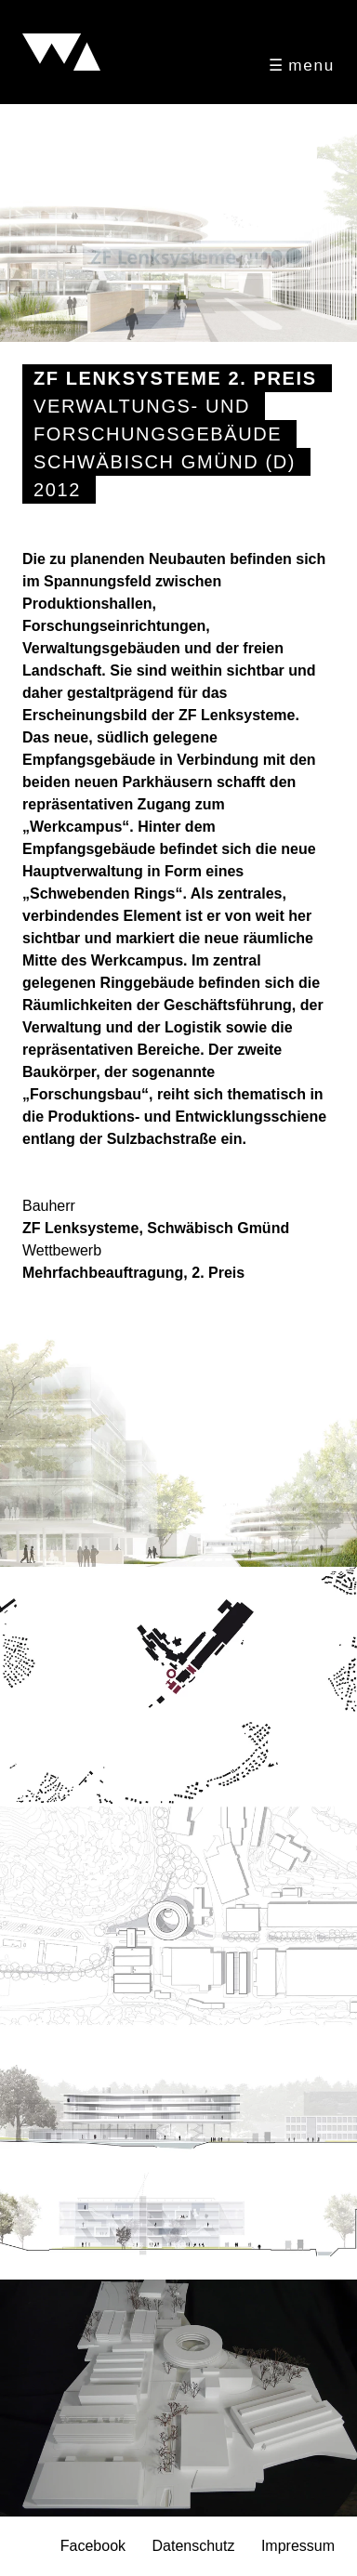  Describe the element at coordinates (193, 2546) in the screenshot. I see `Datenschutz` at that location.